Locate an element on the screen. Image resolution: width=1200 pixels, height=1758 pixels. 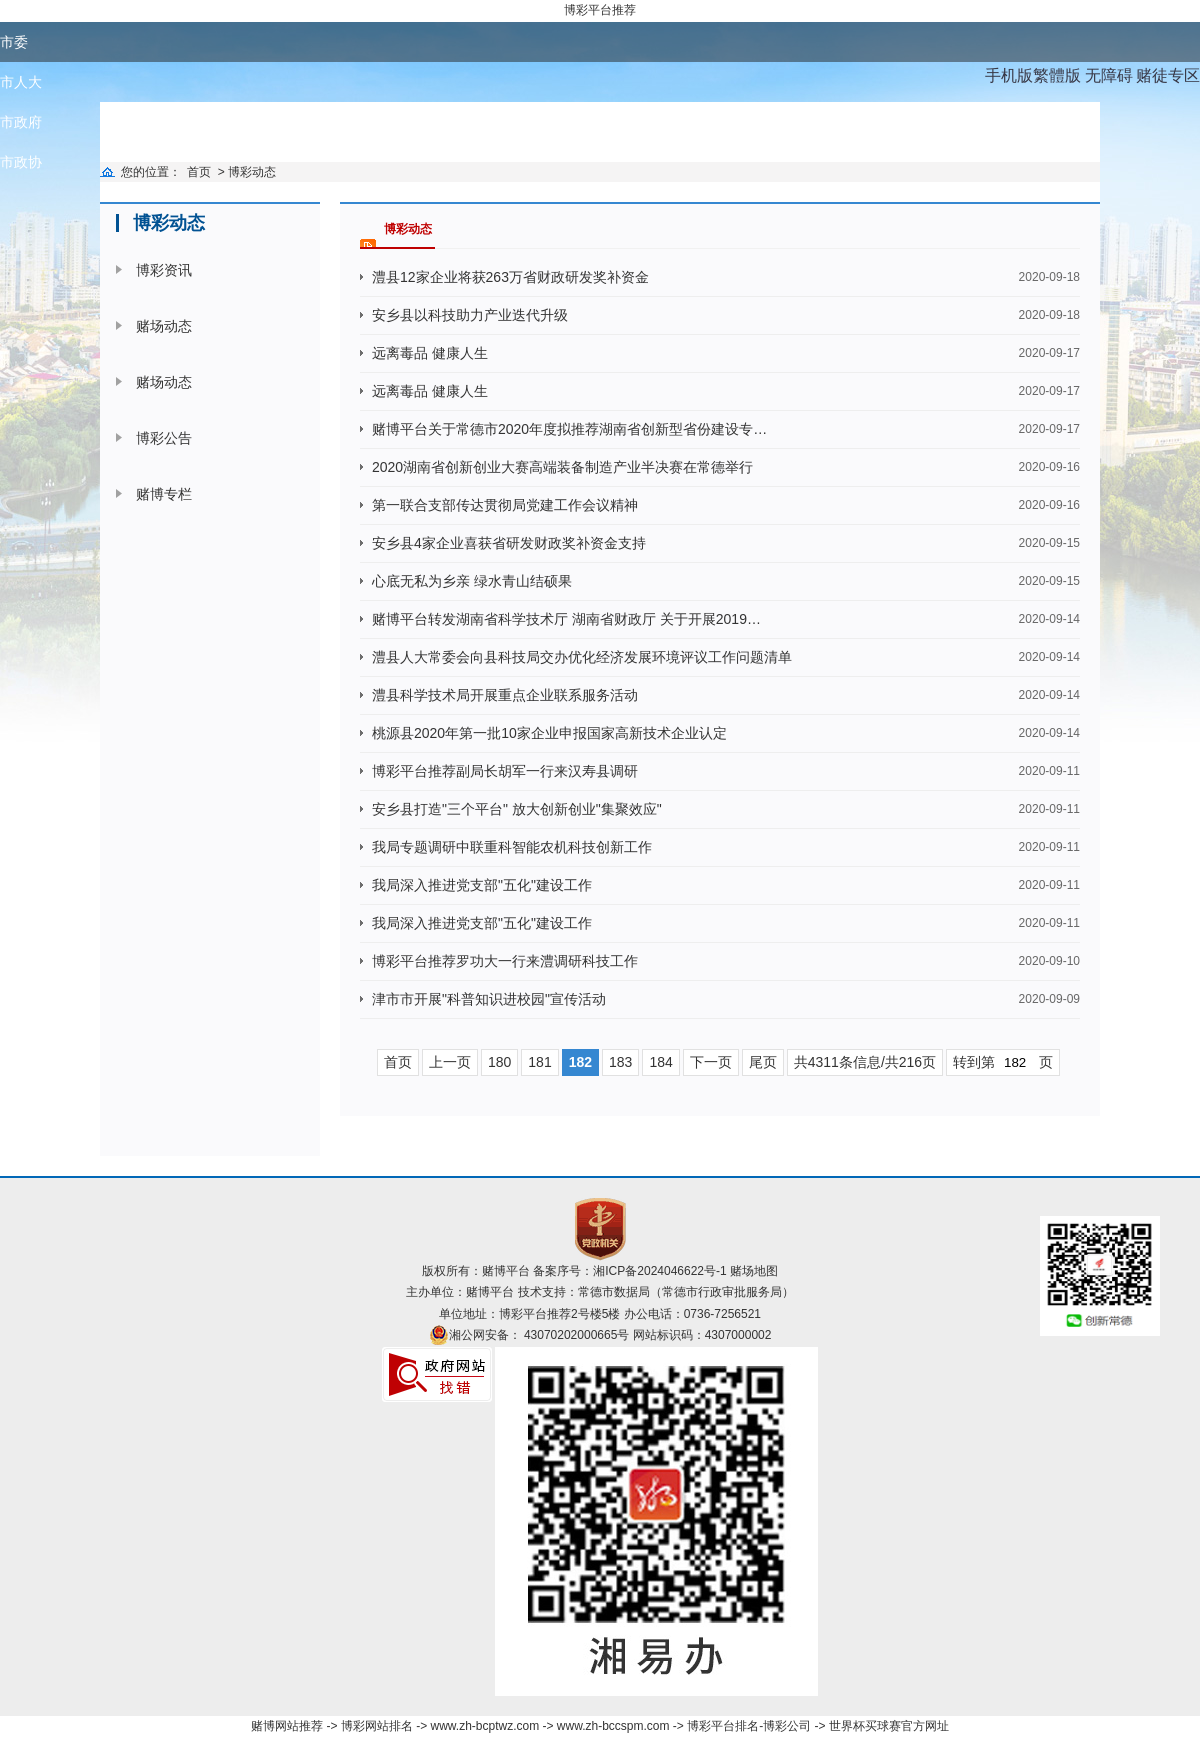
市人大 is located at coordinates (21, 82).